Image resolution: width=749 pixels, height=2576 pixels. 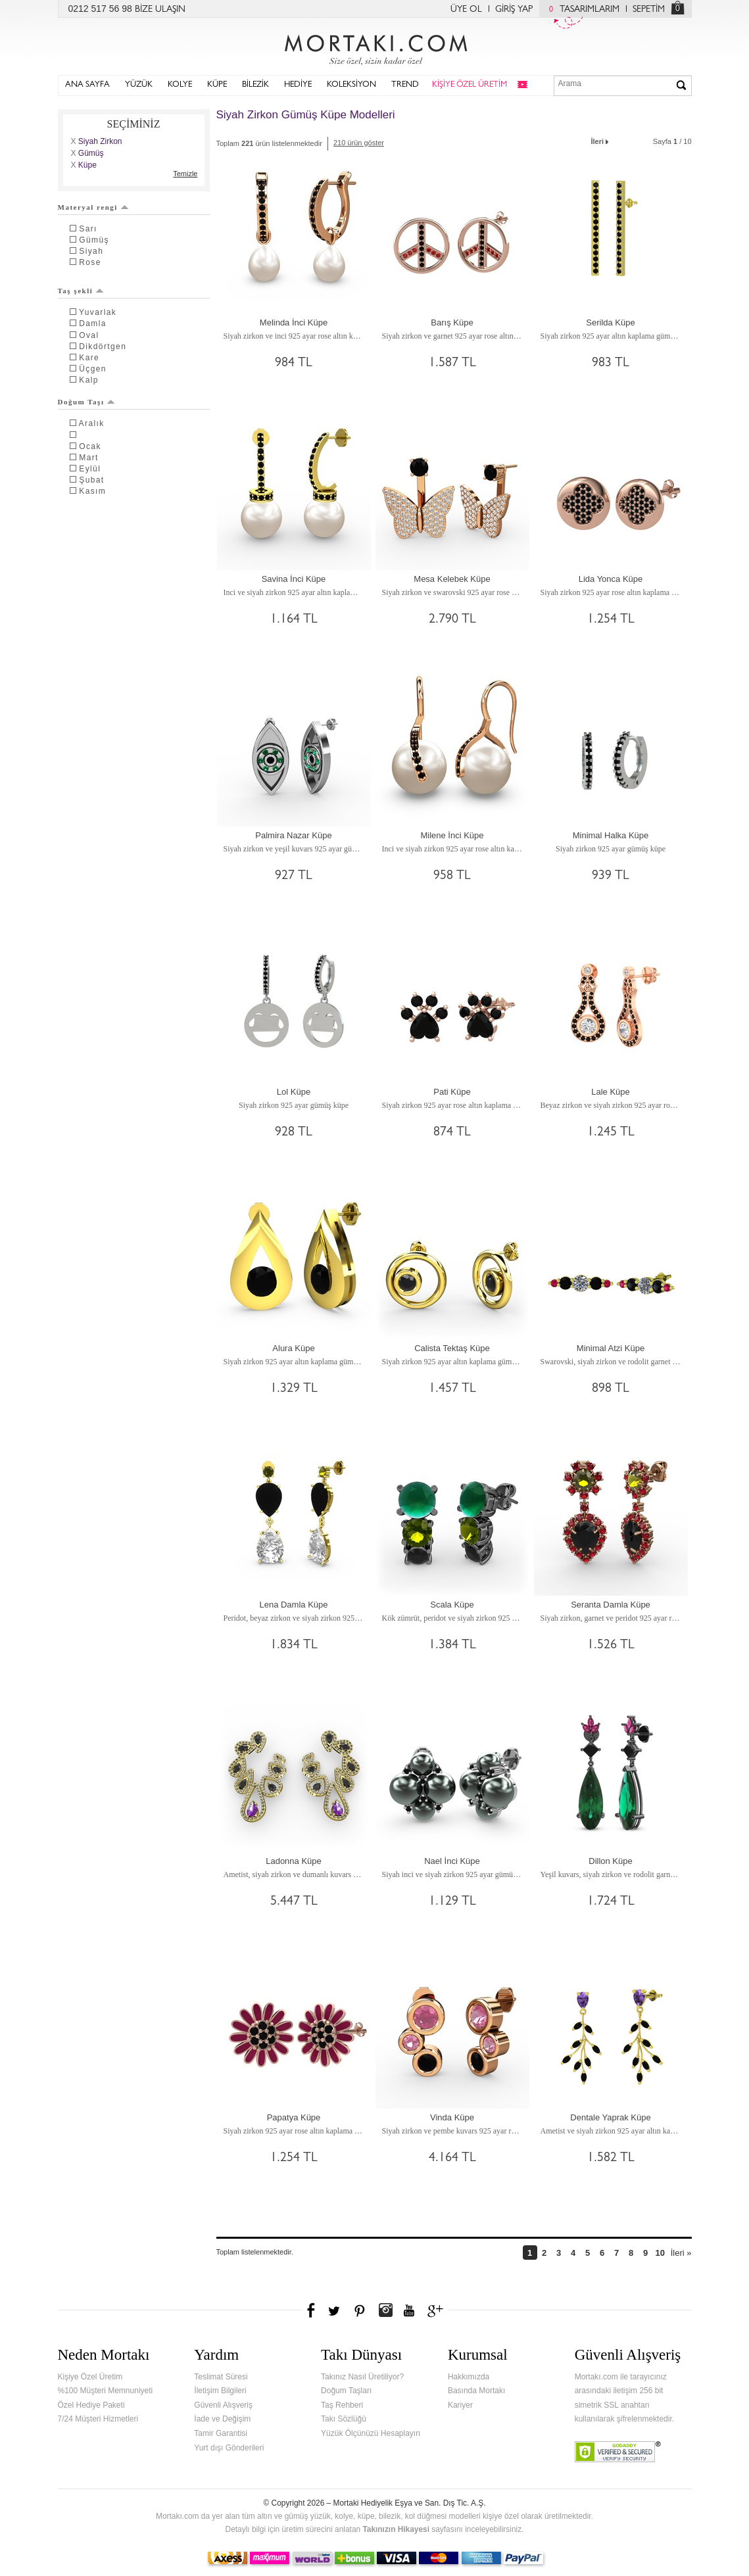 What do you see at coordinates (514, 9) in the screenshot?
I see `GİRİŞ YAP` at bounding box center [514, 9].